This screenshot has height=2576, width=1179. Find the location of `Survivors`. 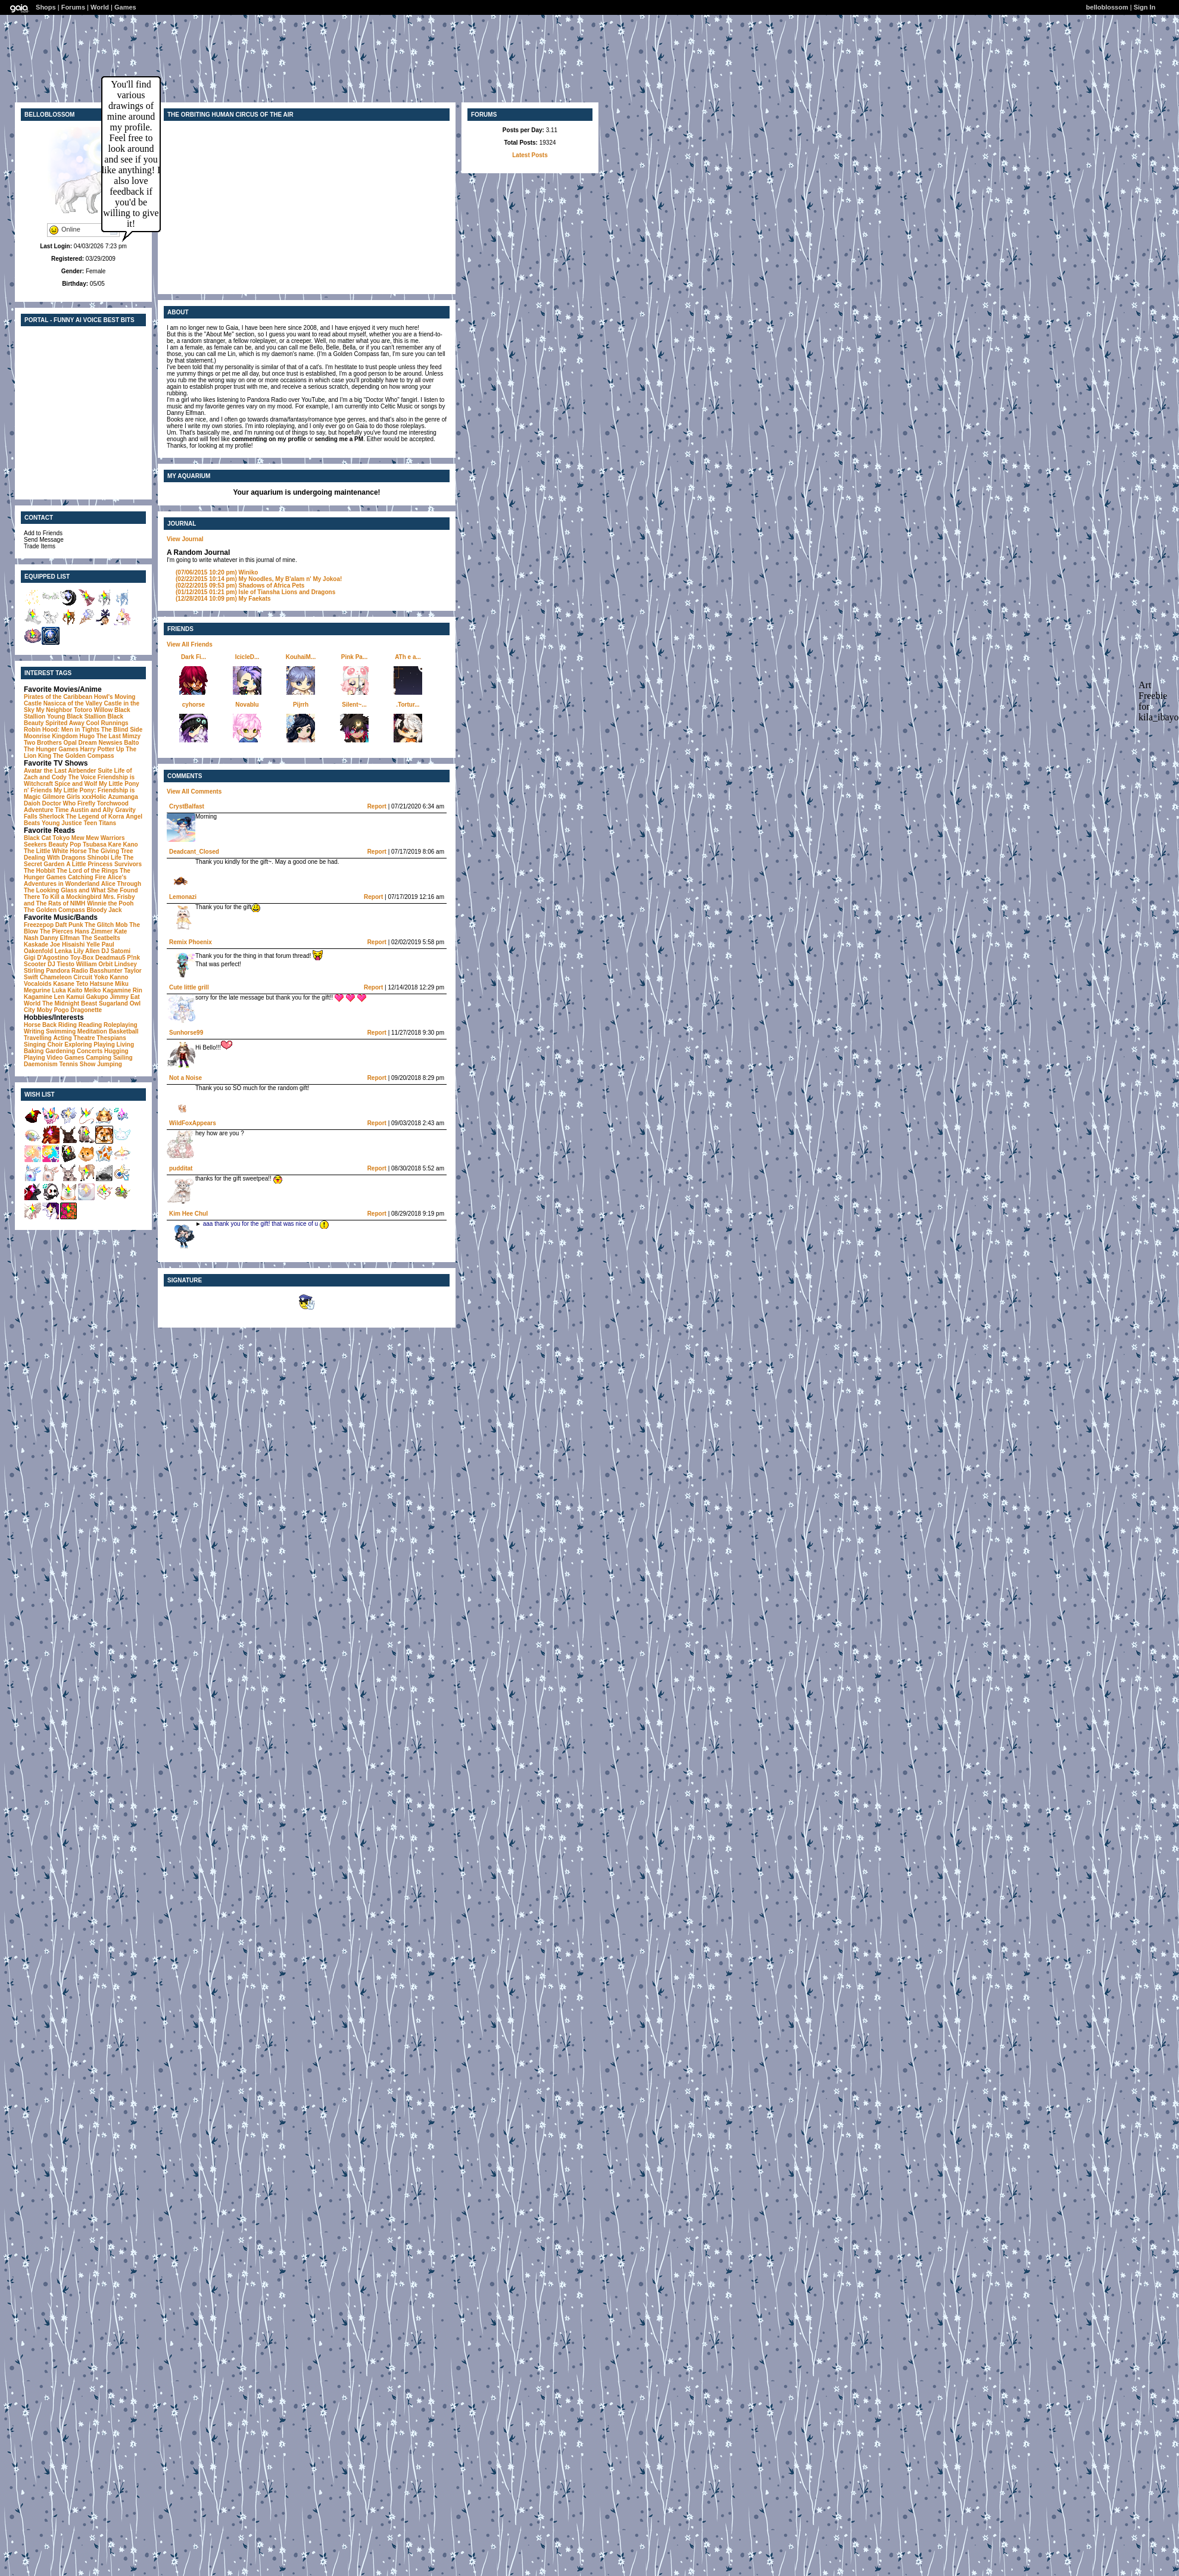

Survivors is located at coordinates (128, 864).